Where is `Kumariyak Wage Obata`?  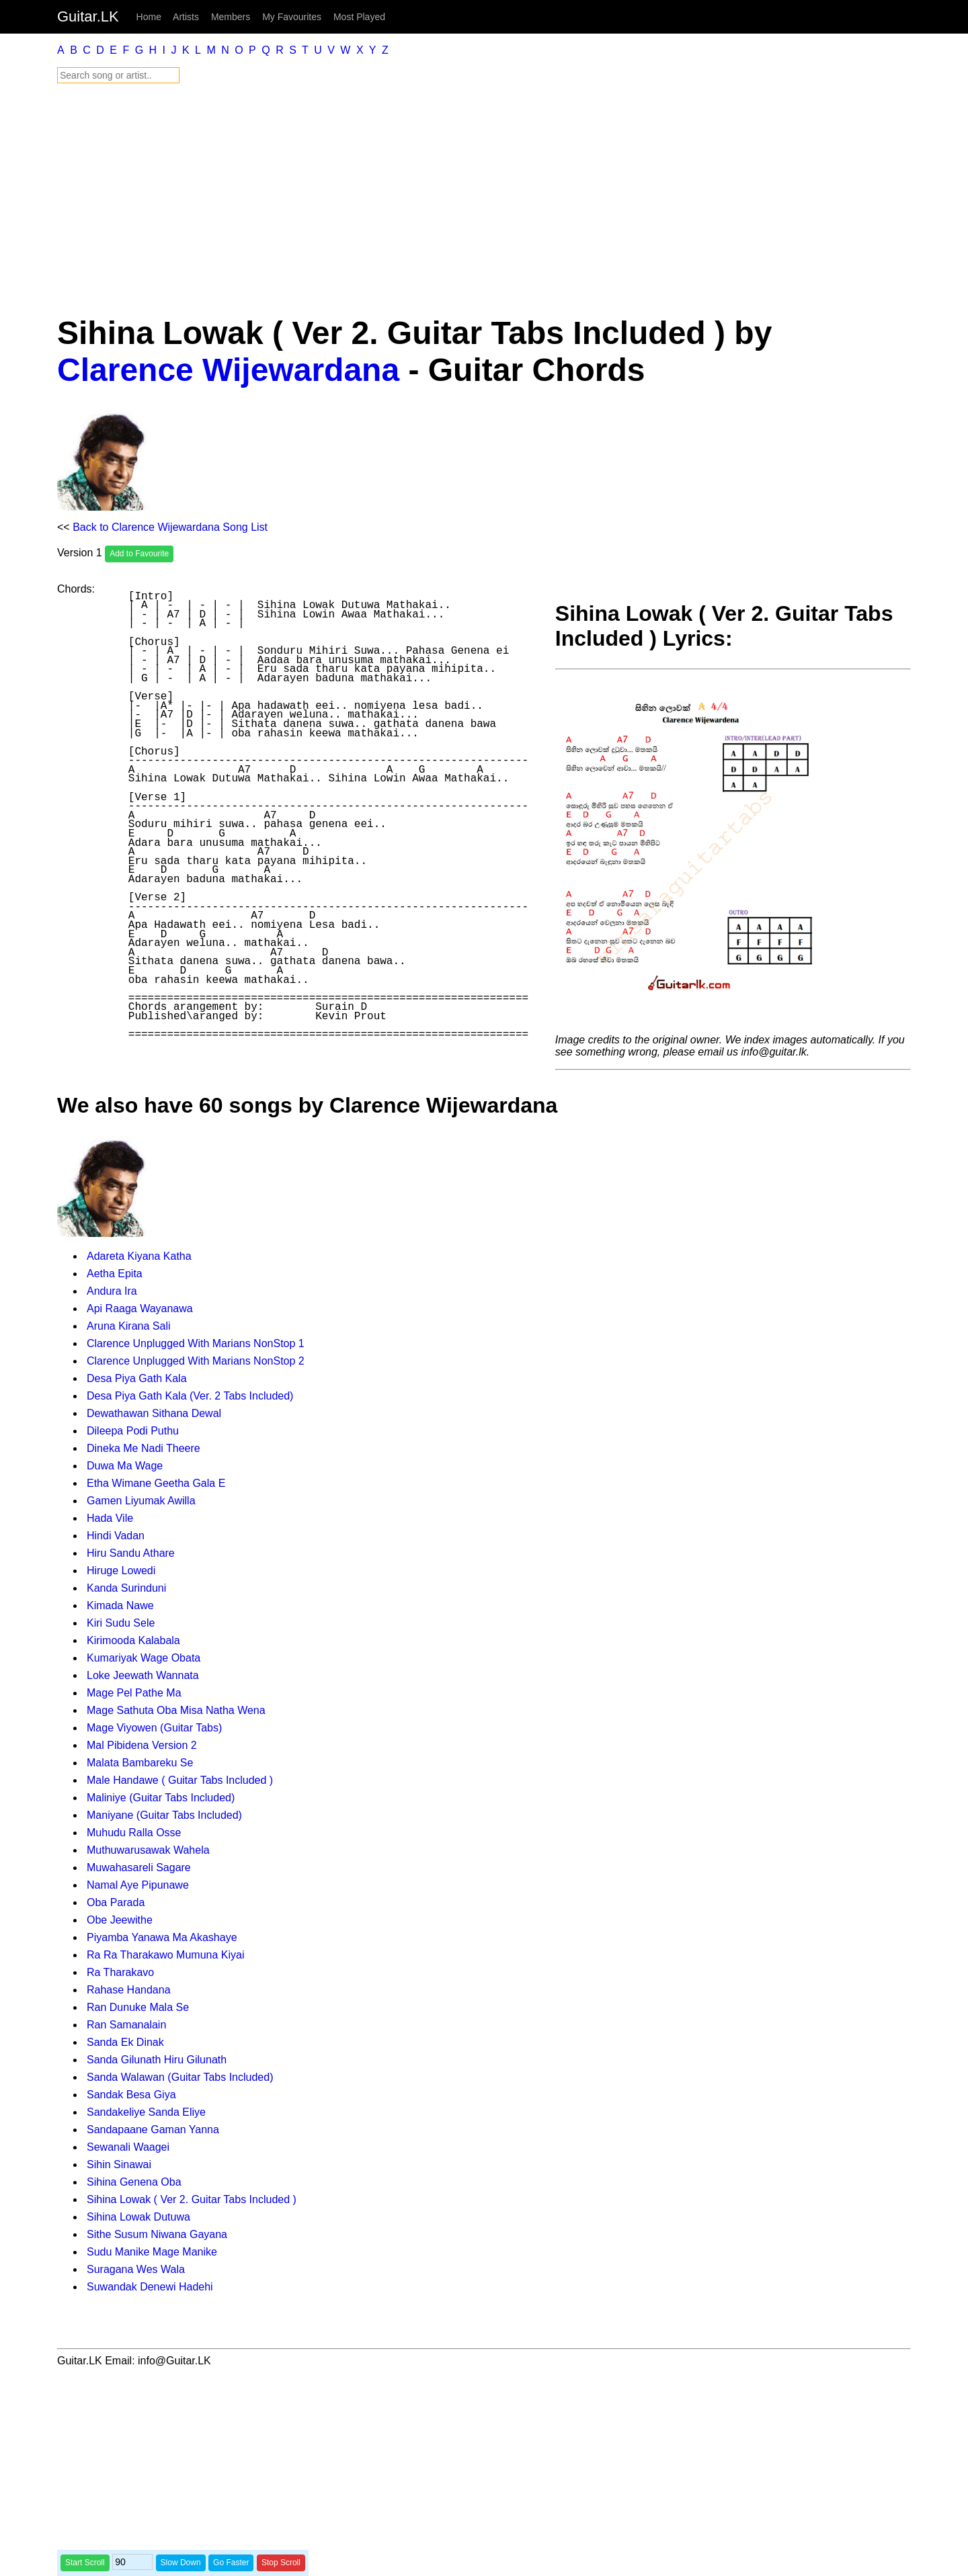 Kumariyak Wage Obata is located at coordinates (143, 1658).